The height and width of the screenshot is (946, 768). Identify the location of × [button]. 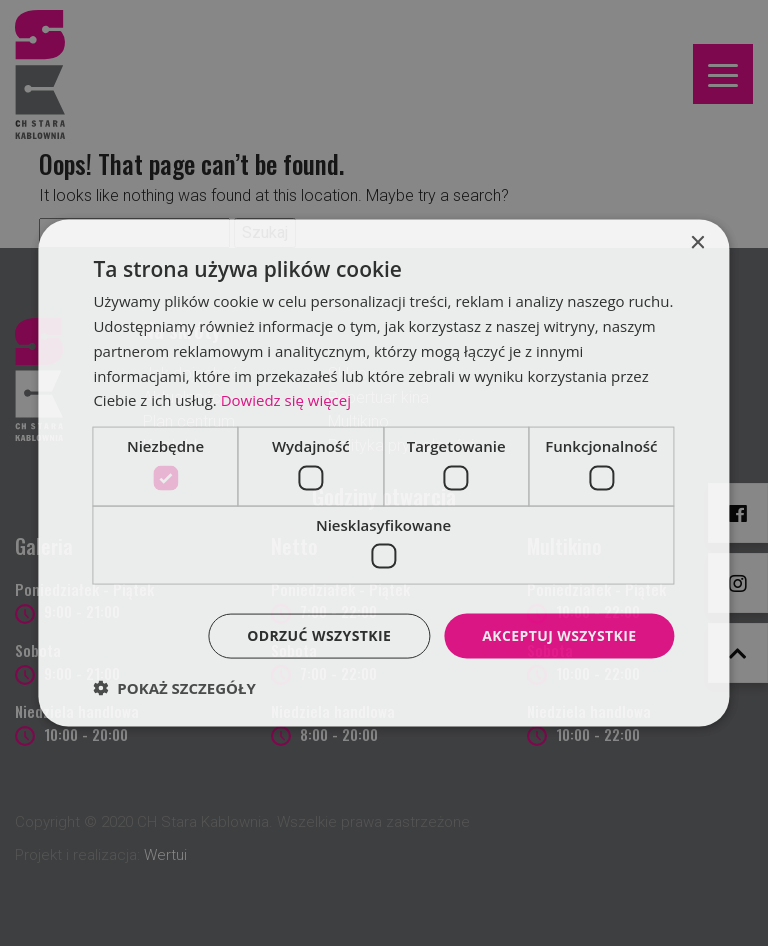
(697, 243).